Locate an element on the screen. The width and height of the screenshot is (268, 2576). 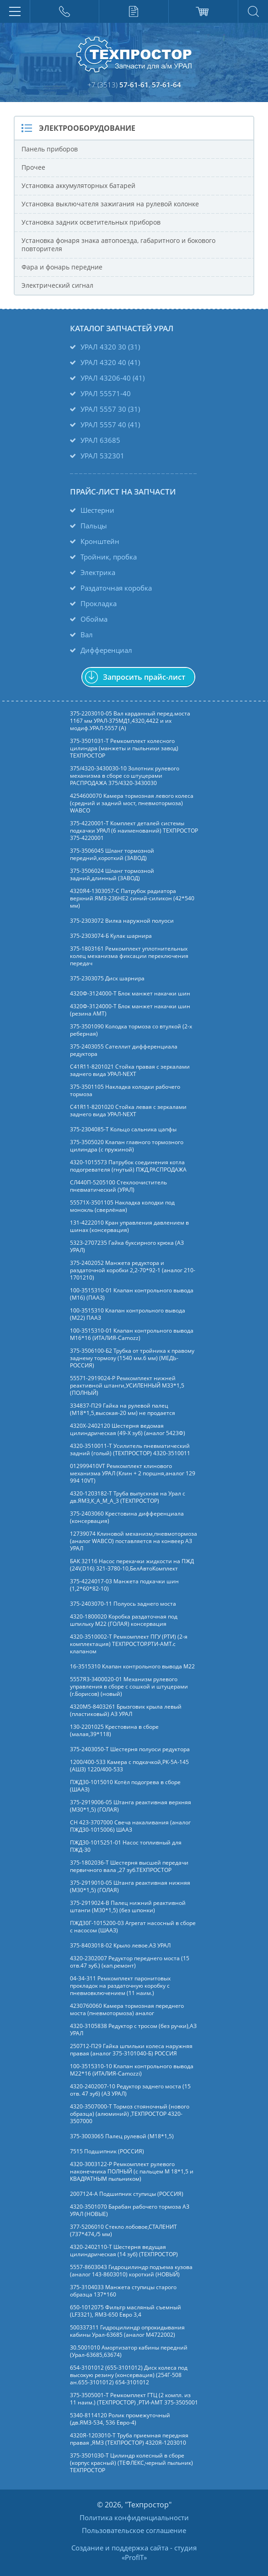
375-2303072 Вилка наружной полуоси is located at coordinates (122, 921).